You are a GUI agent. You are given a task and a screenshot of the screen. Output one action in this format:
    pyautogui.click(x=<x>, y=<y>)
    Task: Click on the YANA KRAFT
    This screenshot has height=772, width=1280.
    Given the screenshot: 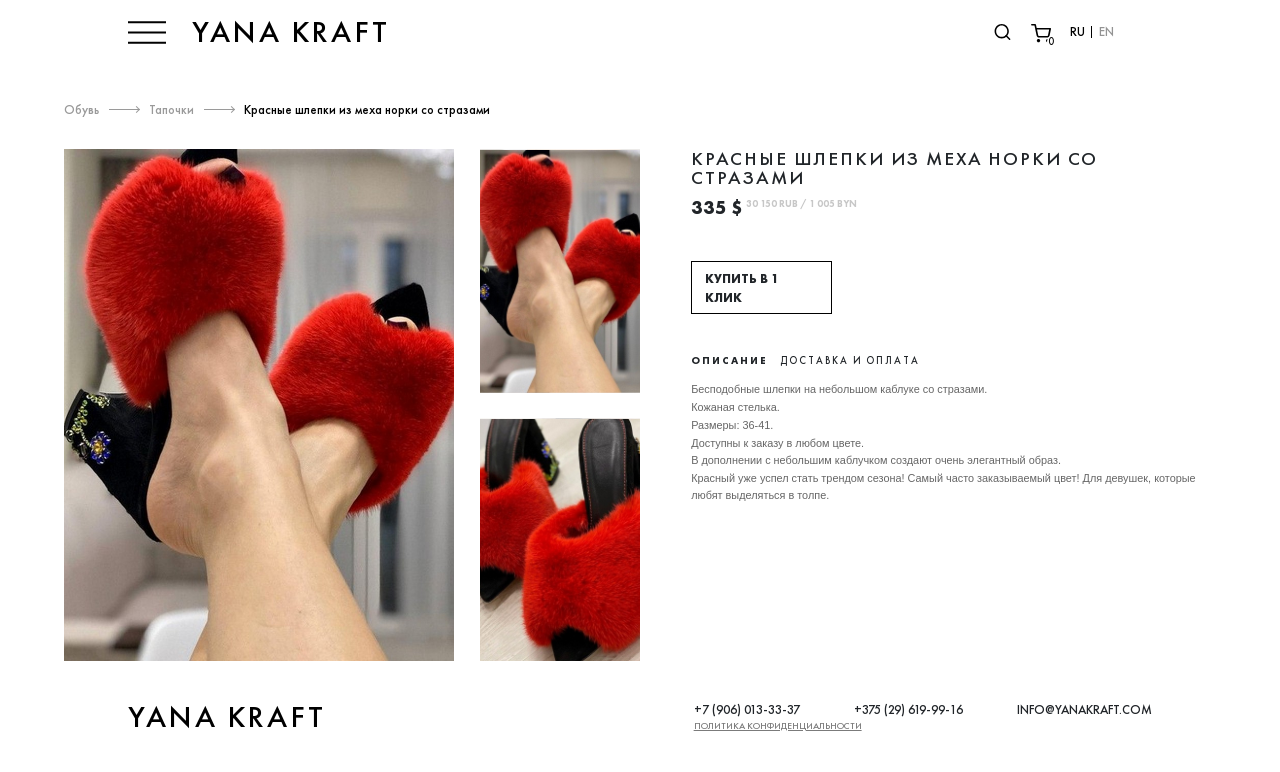 What is the action you would take?
    pyautogui.click(x=291, y=32)
    